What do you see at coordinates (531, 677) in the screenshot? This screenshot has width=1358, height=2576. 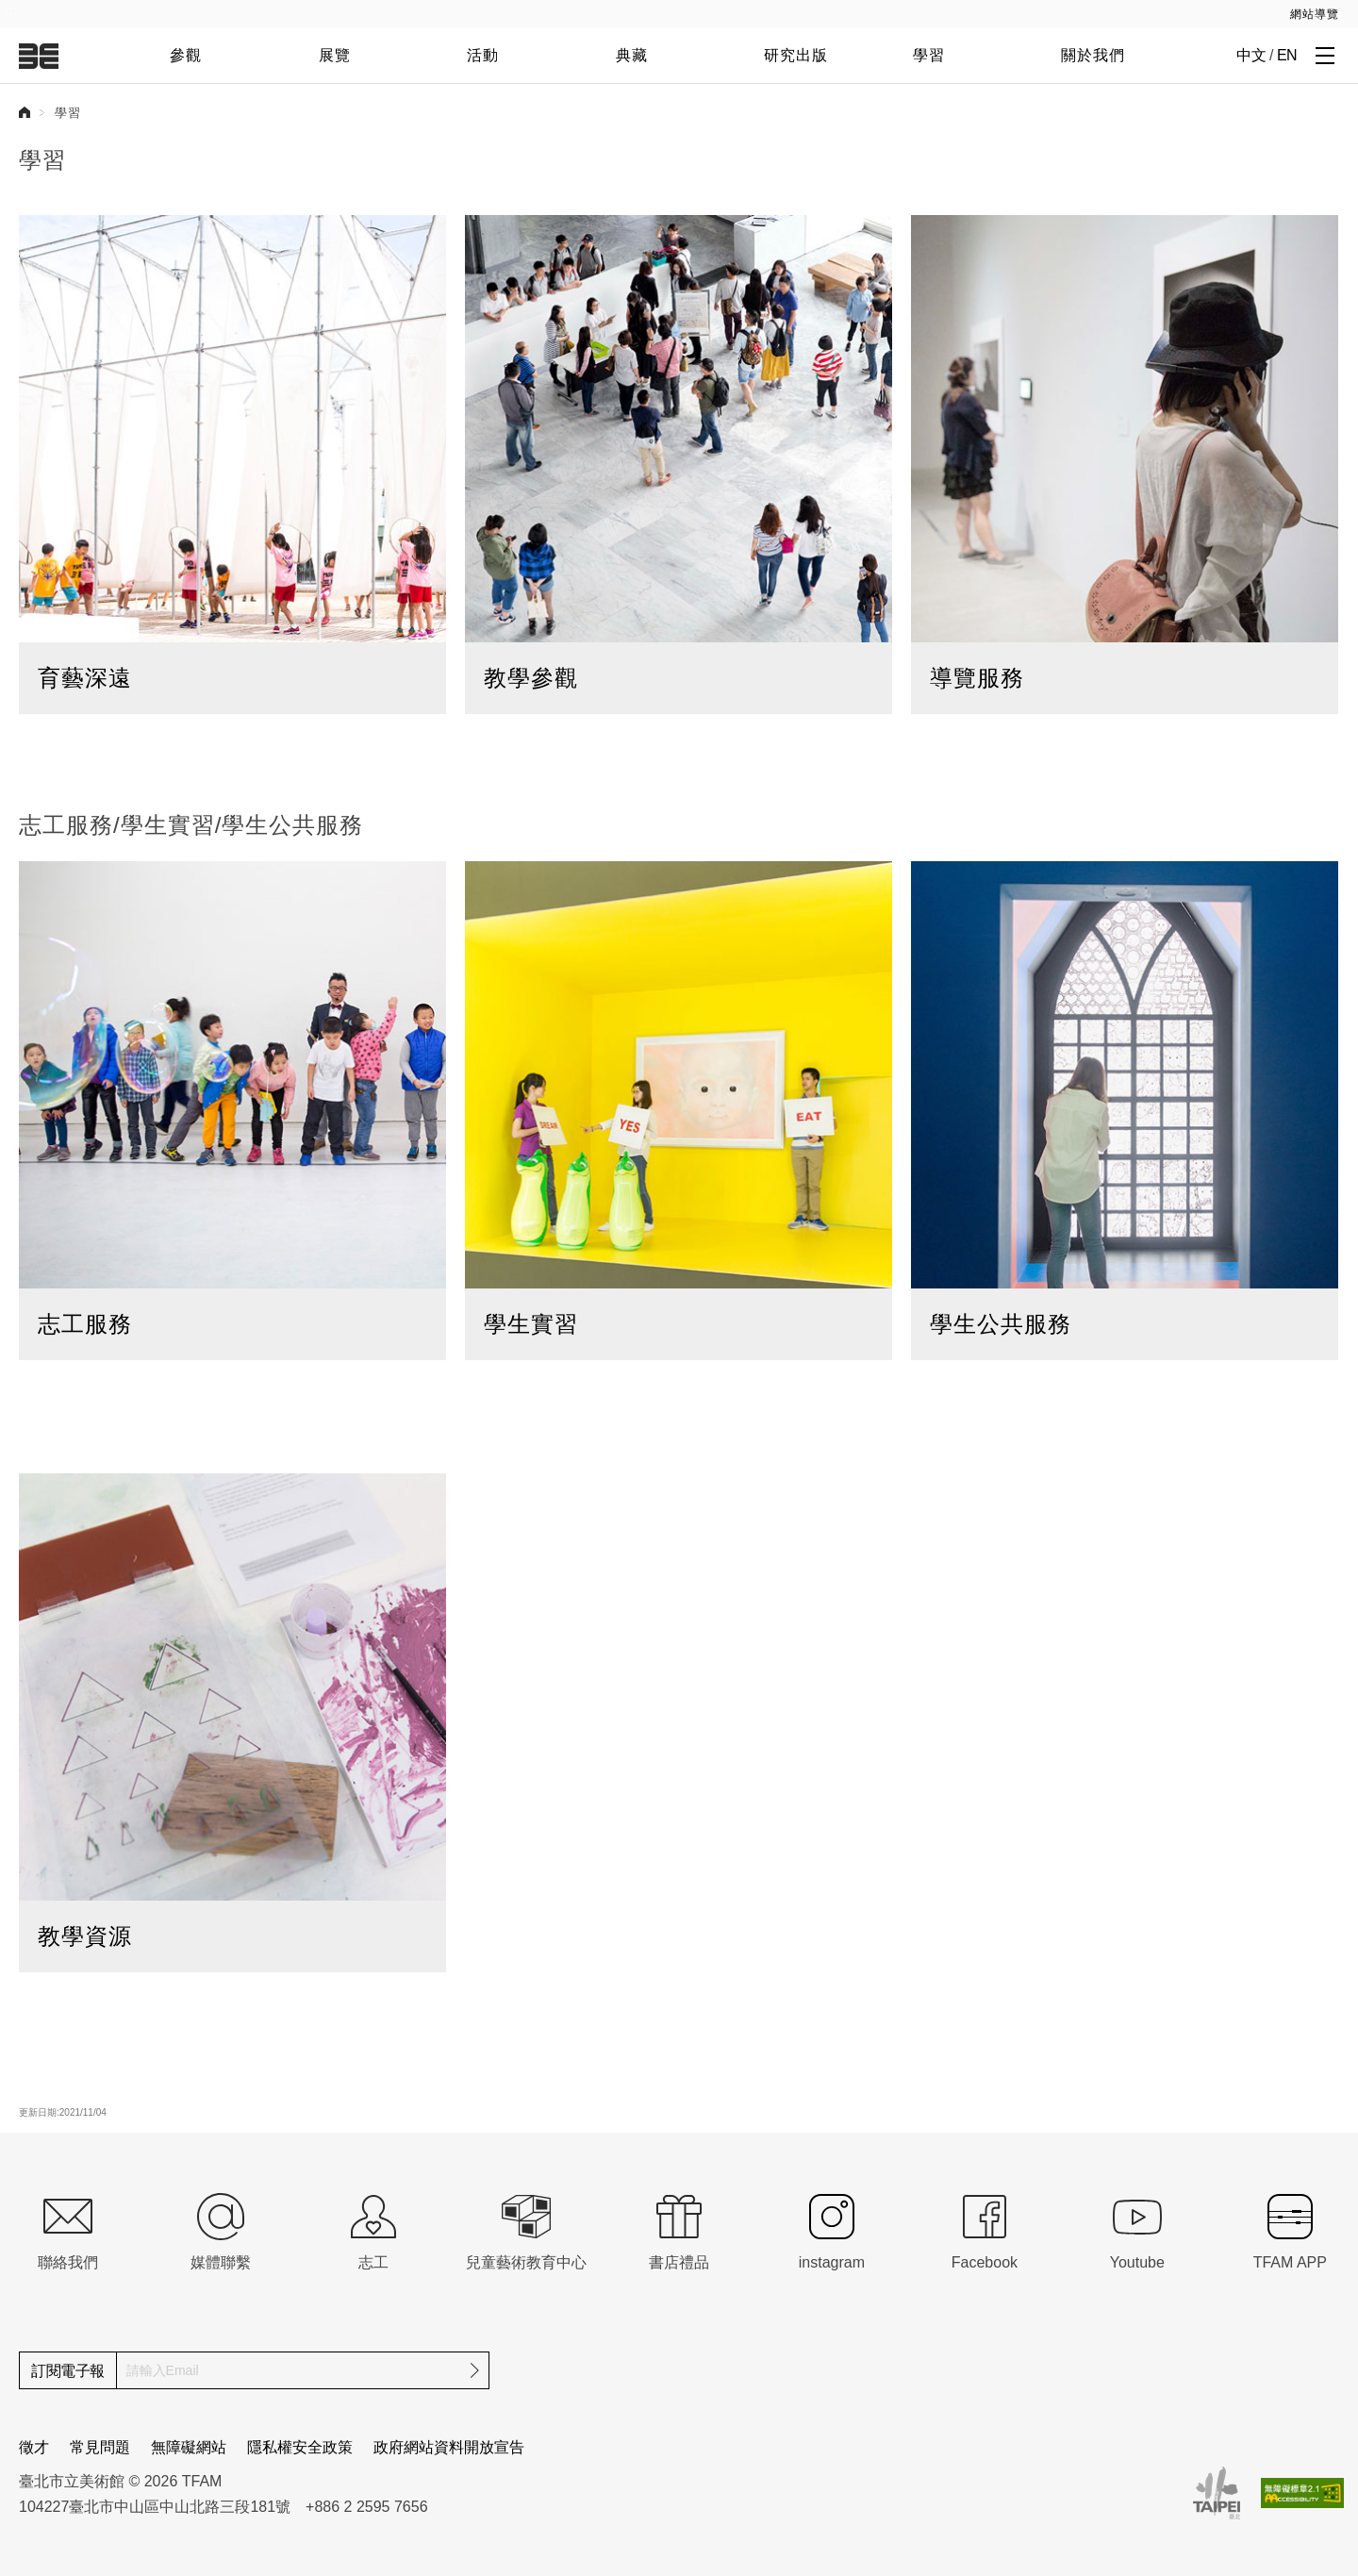 I see `教學參觀` at bounding box center [531, 677].